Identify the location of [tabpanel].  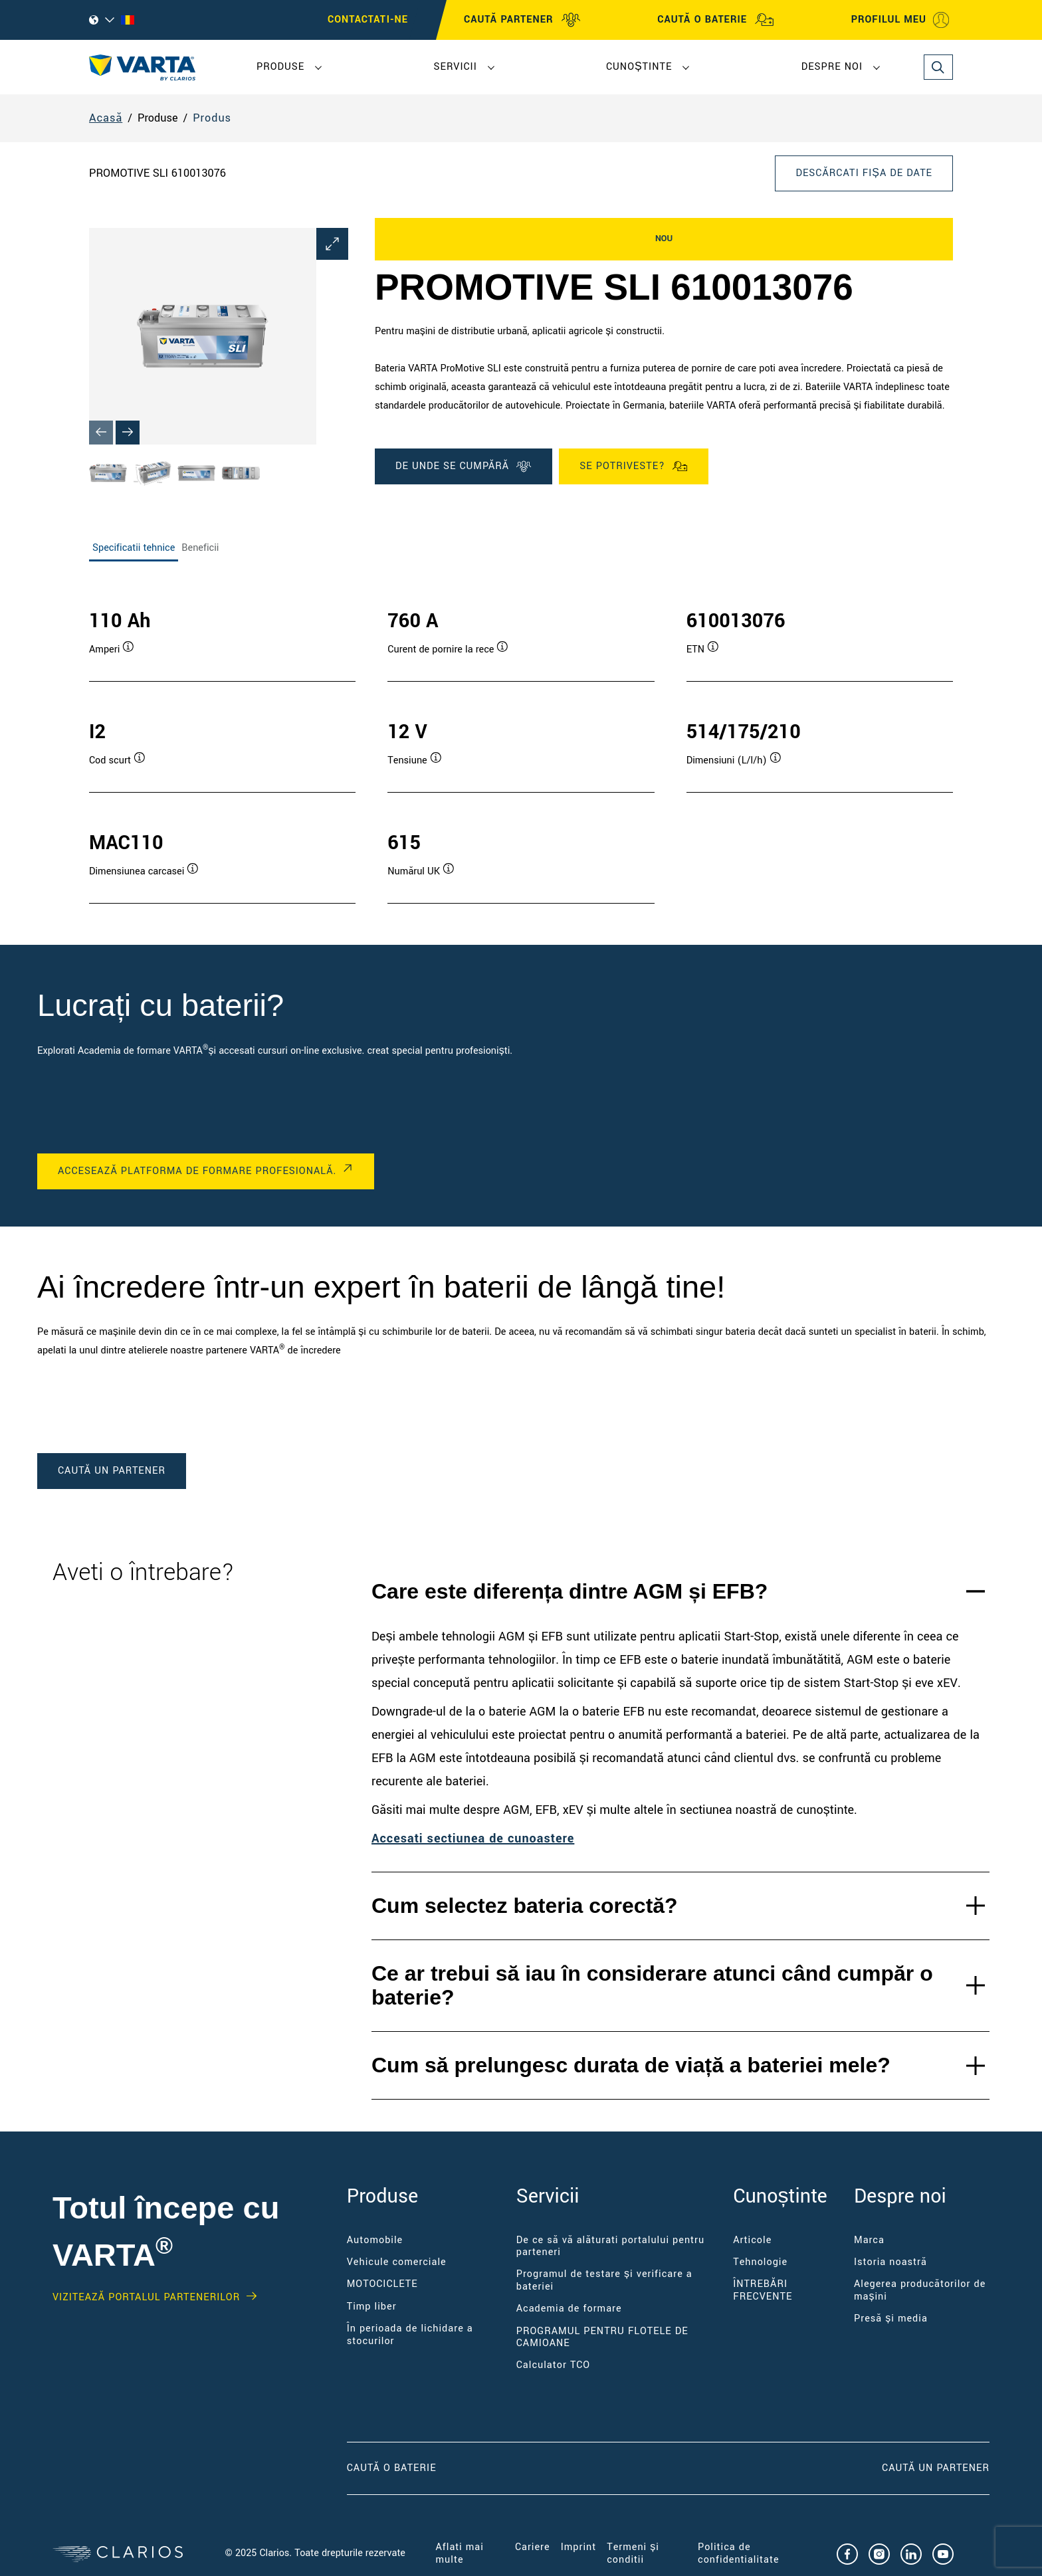
(521, 742).